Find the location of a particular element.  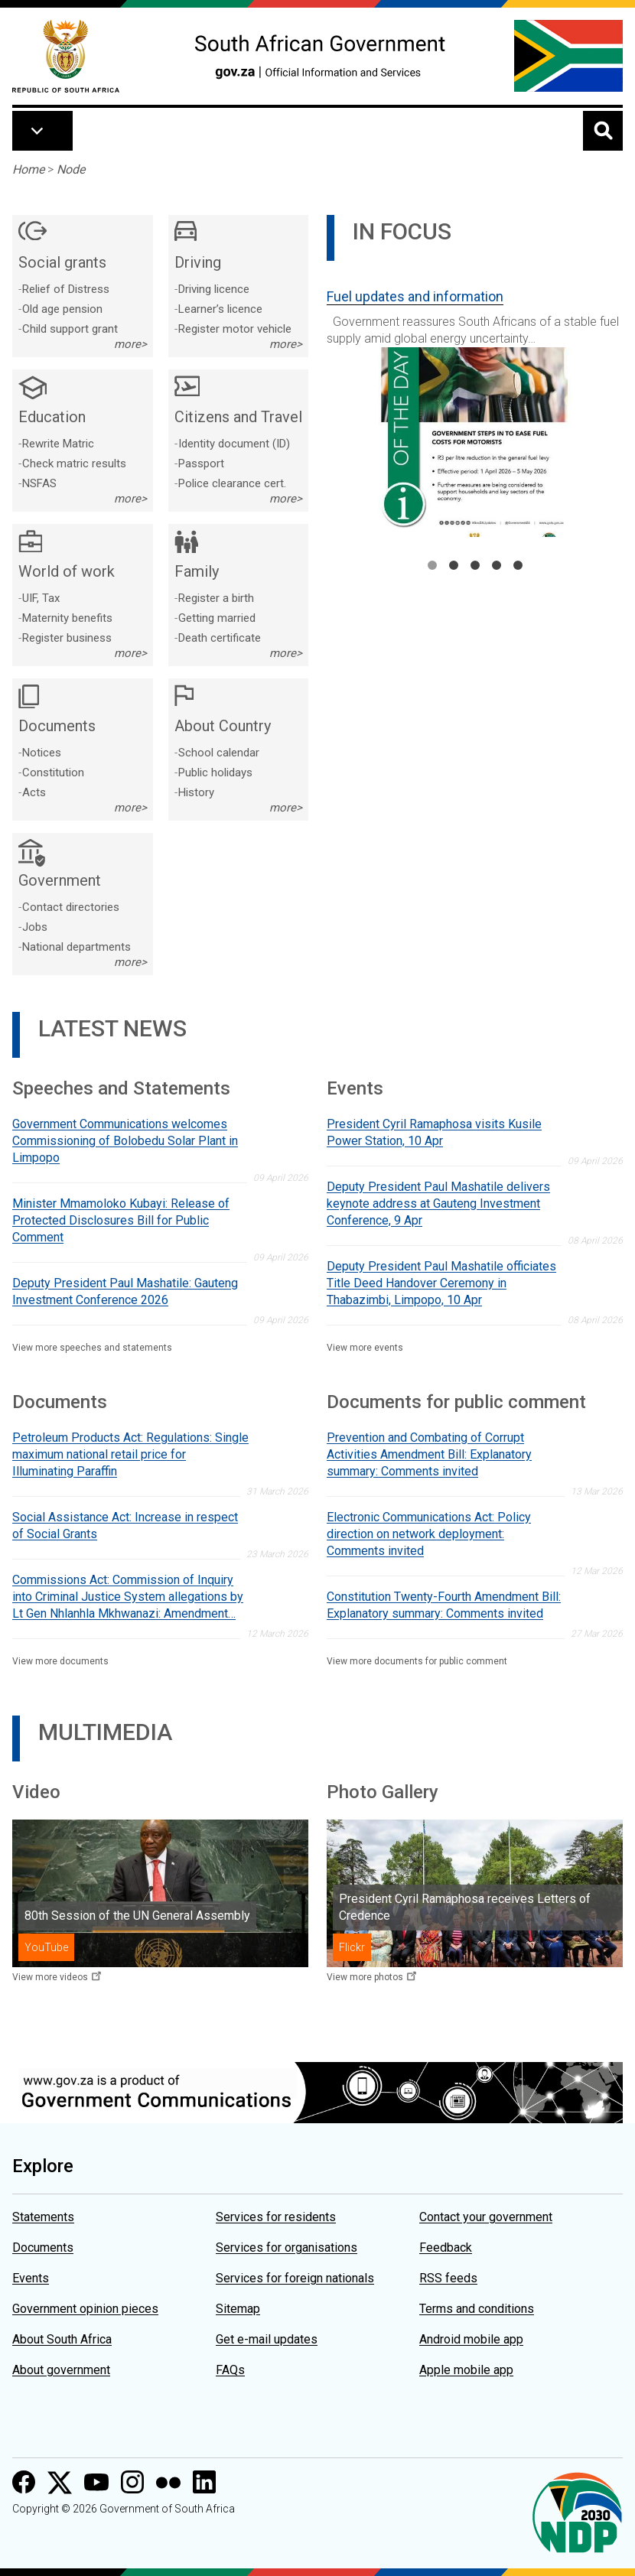

Acts is located at coordinates (34, 792).